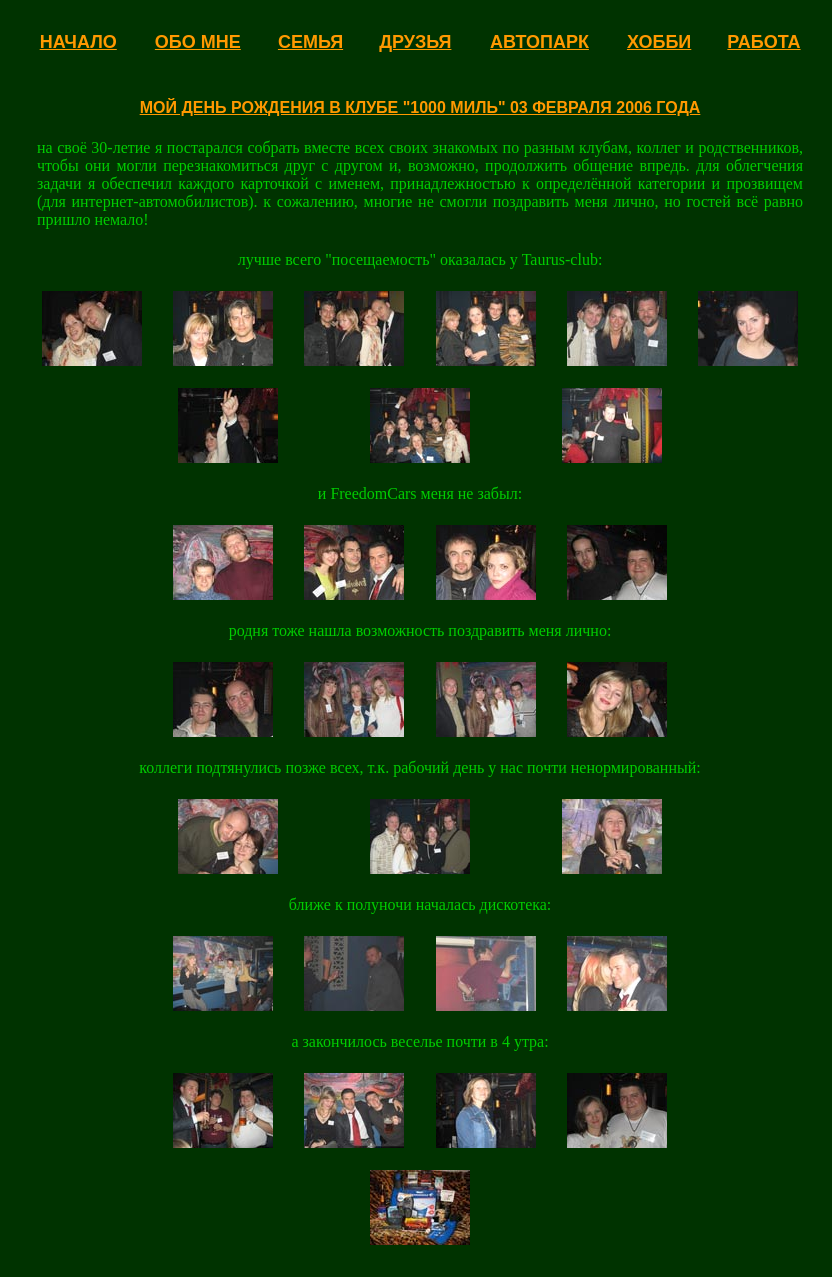 This screenshot has height=1277, width=832. What do you see at coordinates (659, 42) in the screenshot?
I see `ХОББИ` at bounding box center [659, 42].